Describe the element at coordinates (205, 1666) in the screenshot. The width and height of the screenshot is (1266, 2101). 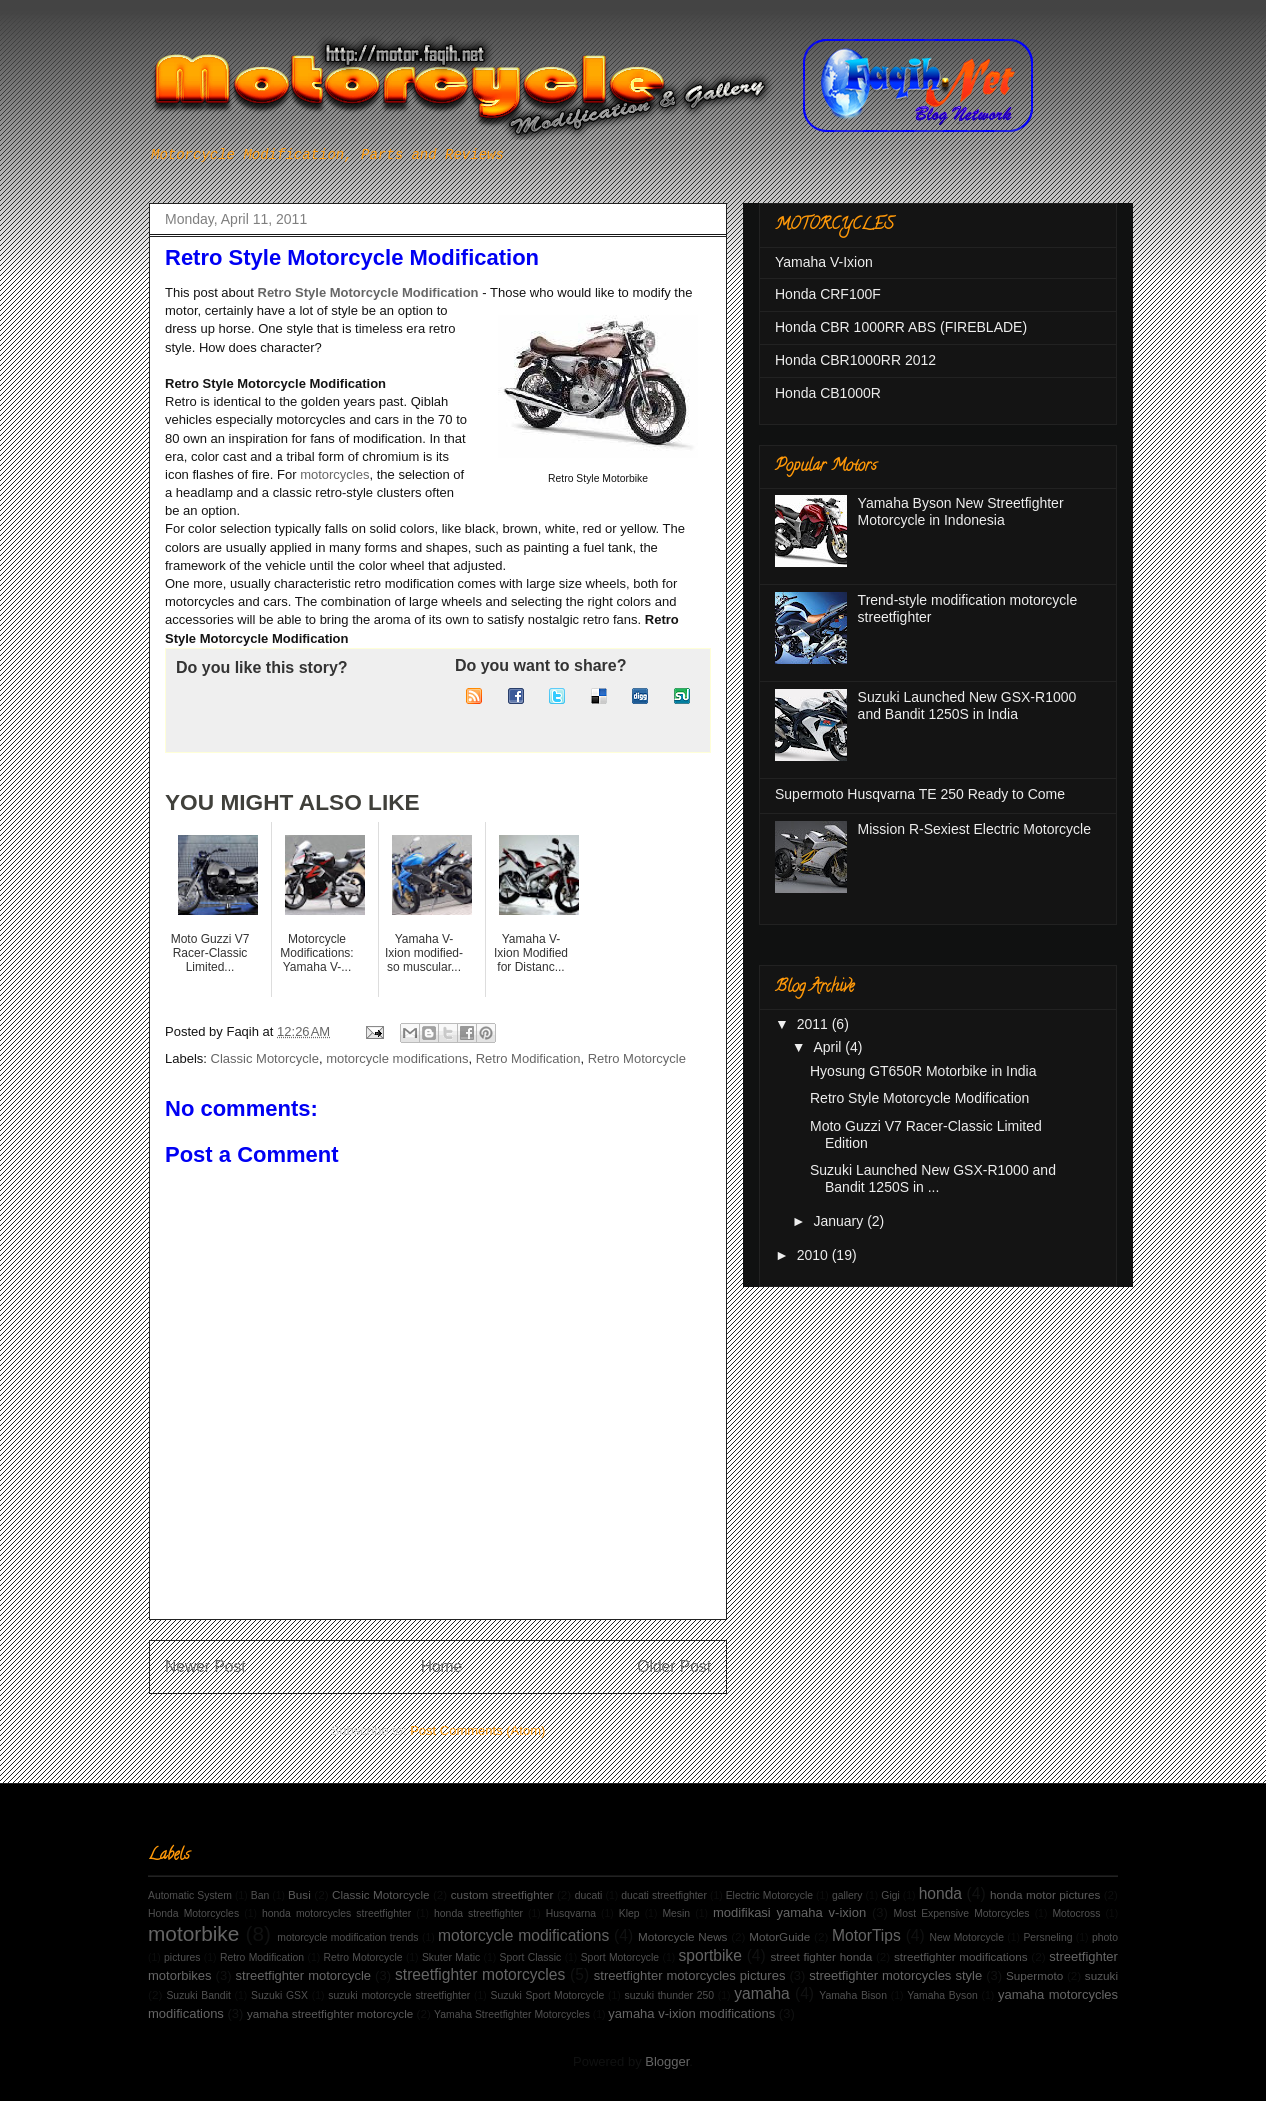
I see `Newer Post` at that location.